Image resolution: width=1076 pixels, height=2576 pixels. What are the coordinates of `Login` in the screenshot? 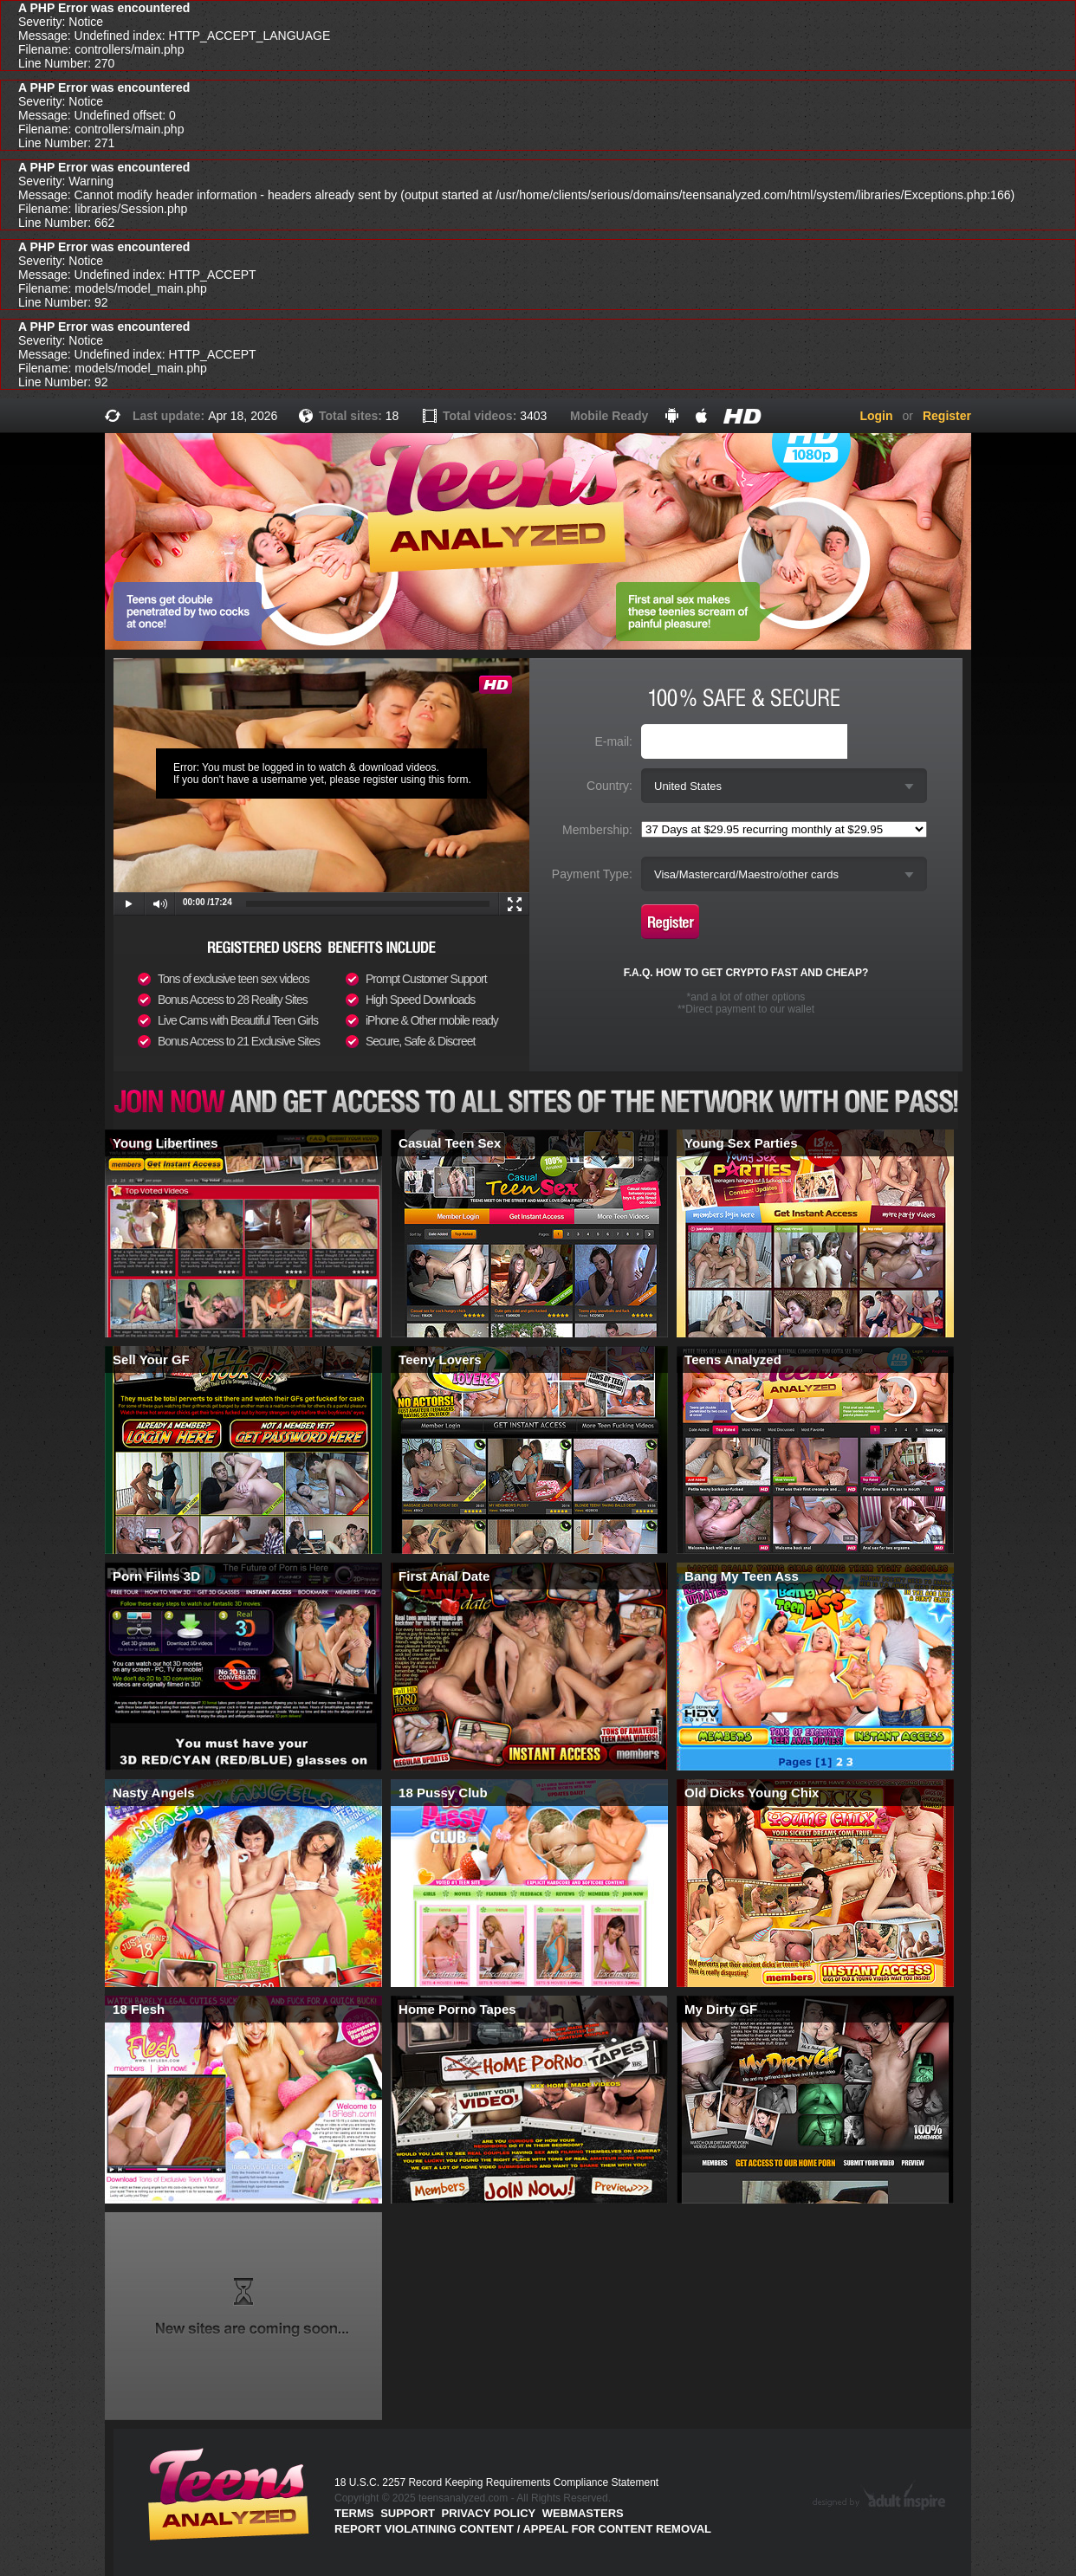 It's located at (875, 416).